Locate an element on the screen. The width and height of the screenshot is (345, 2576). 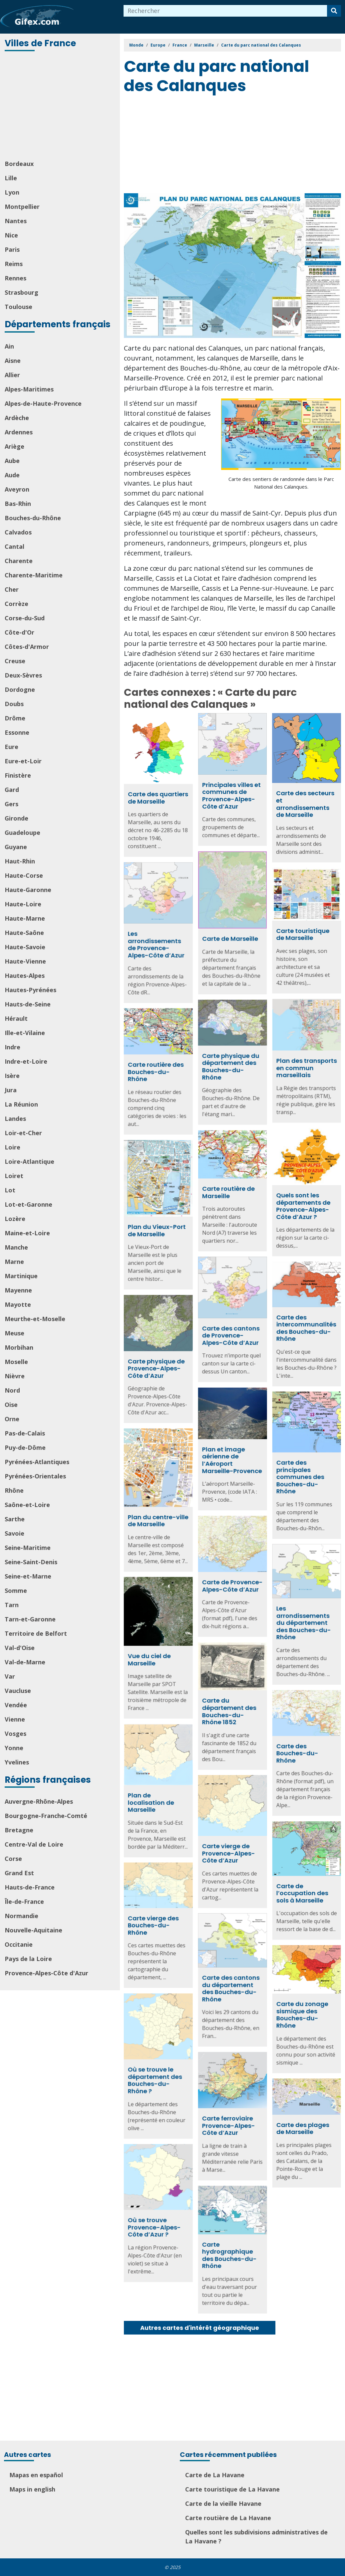
Seine-Maritime is located at coordinates (28, 1548).